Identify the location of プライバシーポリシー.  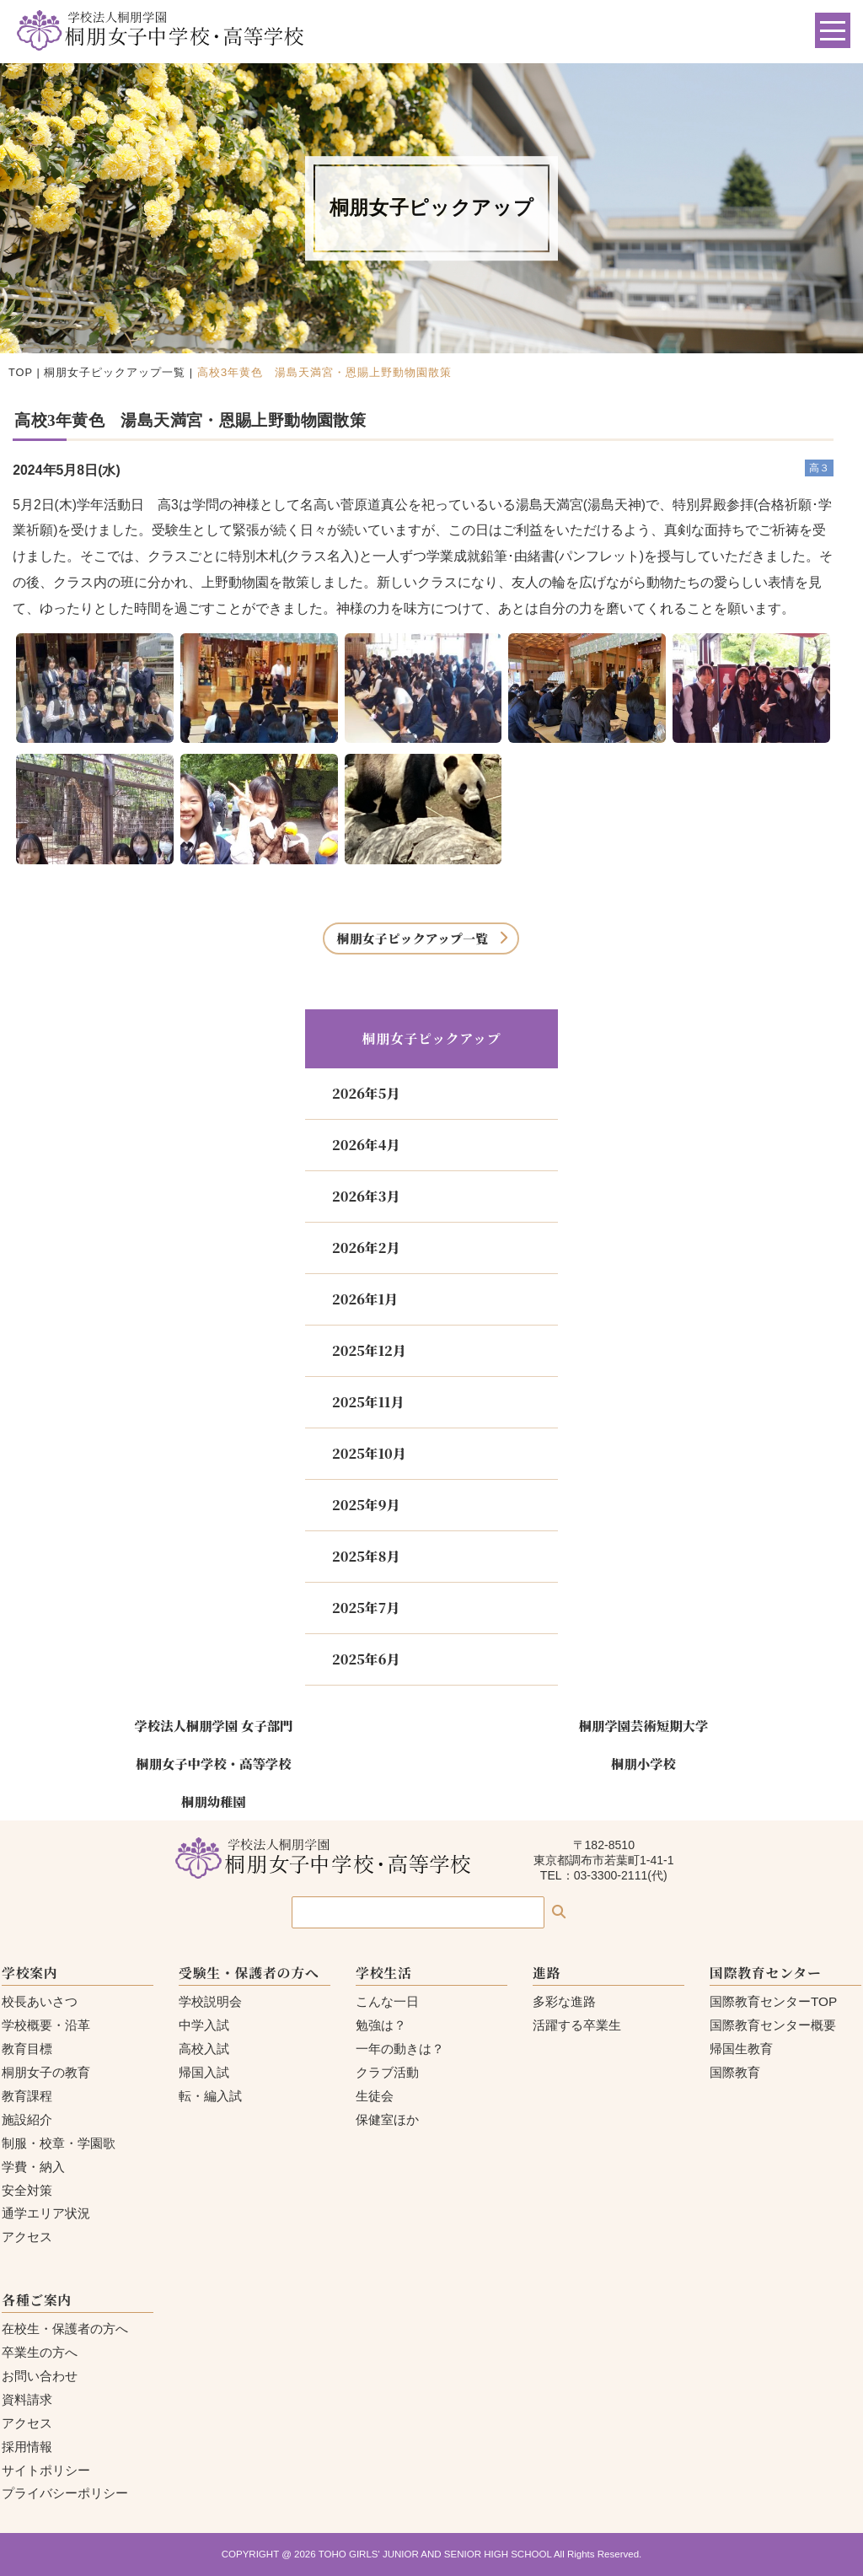
(65, 2493).